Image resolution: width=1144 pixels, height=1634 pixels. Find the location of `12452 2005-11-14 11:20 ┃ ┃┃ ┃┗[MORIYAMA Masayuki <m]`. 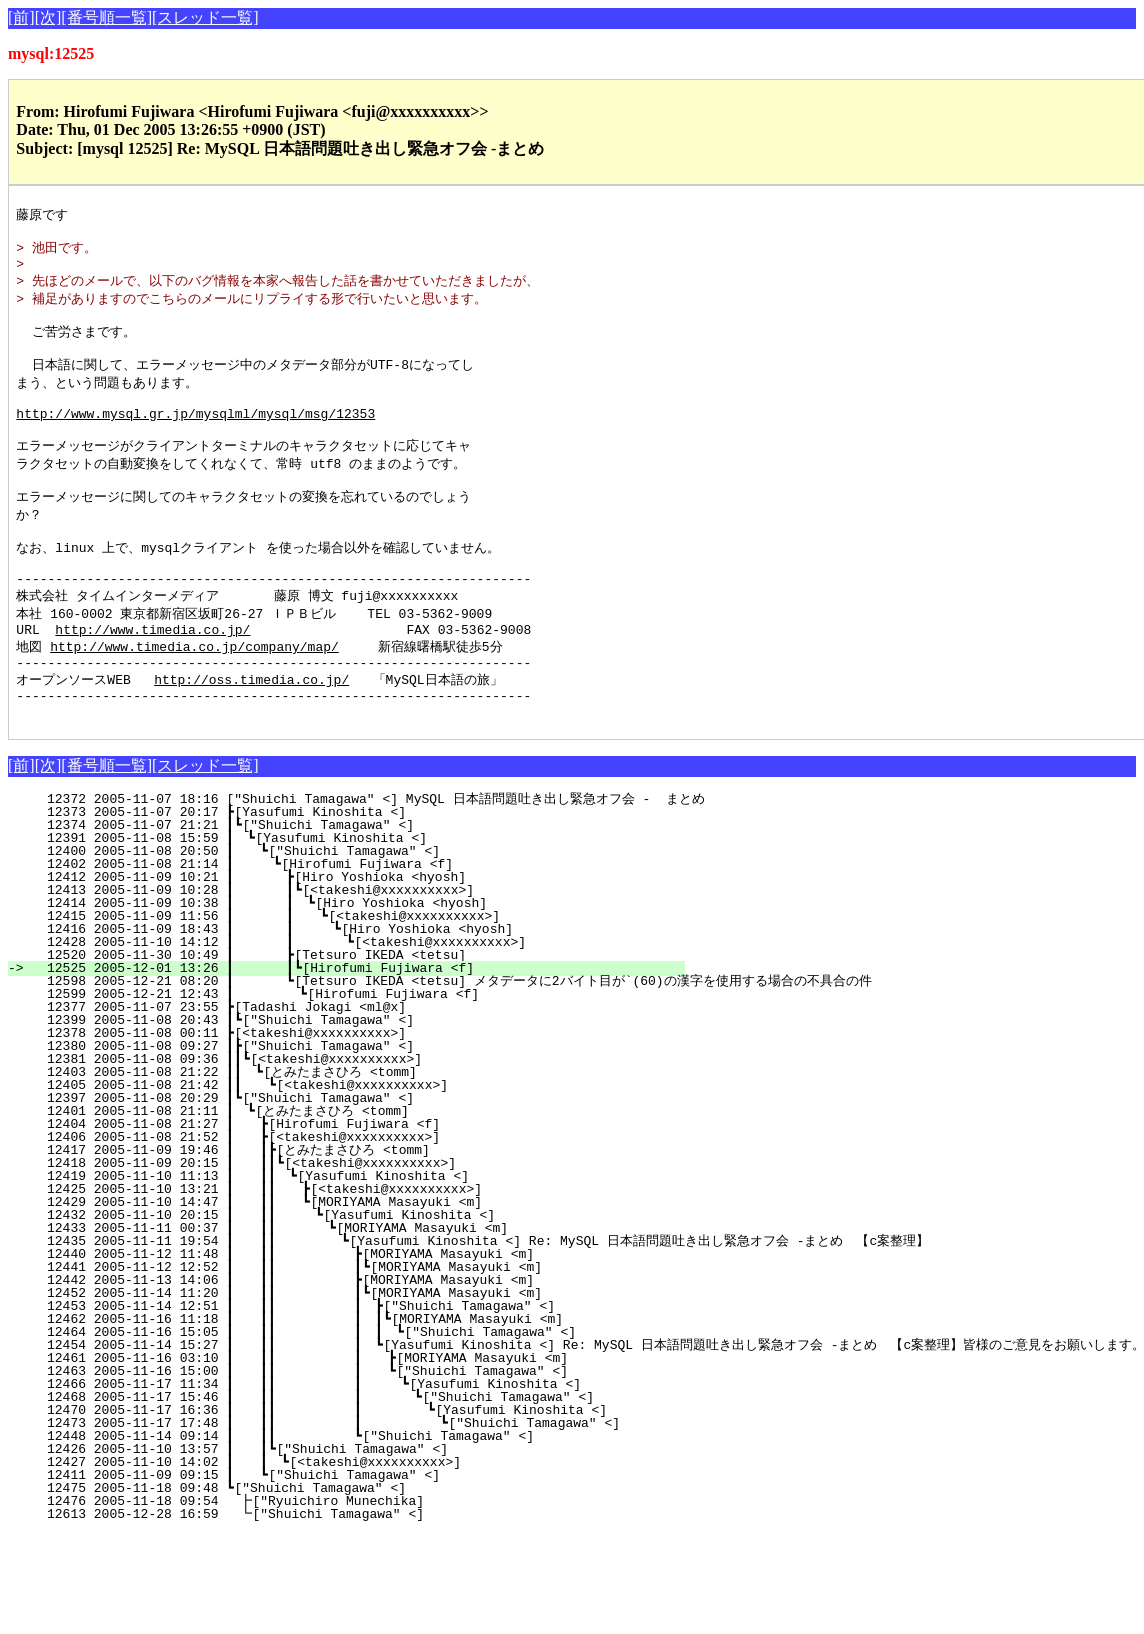

12452 2005-11-14 11:20 ┃ ┃┃ ┃┗[MORIYAMA Masayuki <m] is located at coordinates (344, 1354).